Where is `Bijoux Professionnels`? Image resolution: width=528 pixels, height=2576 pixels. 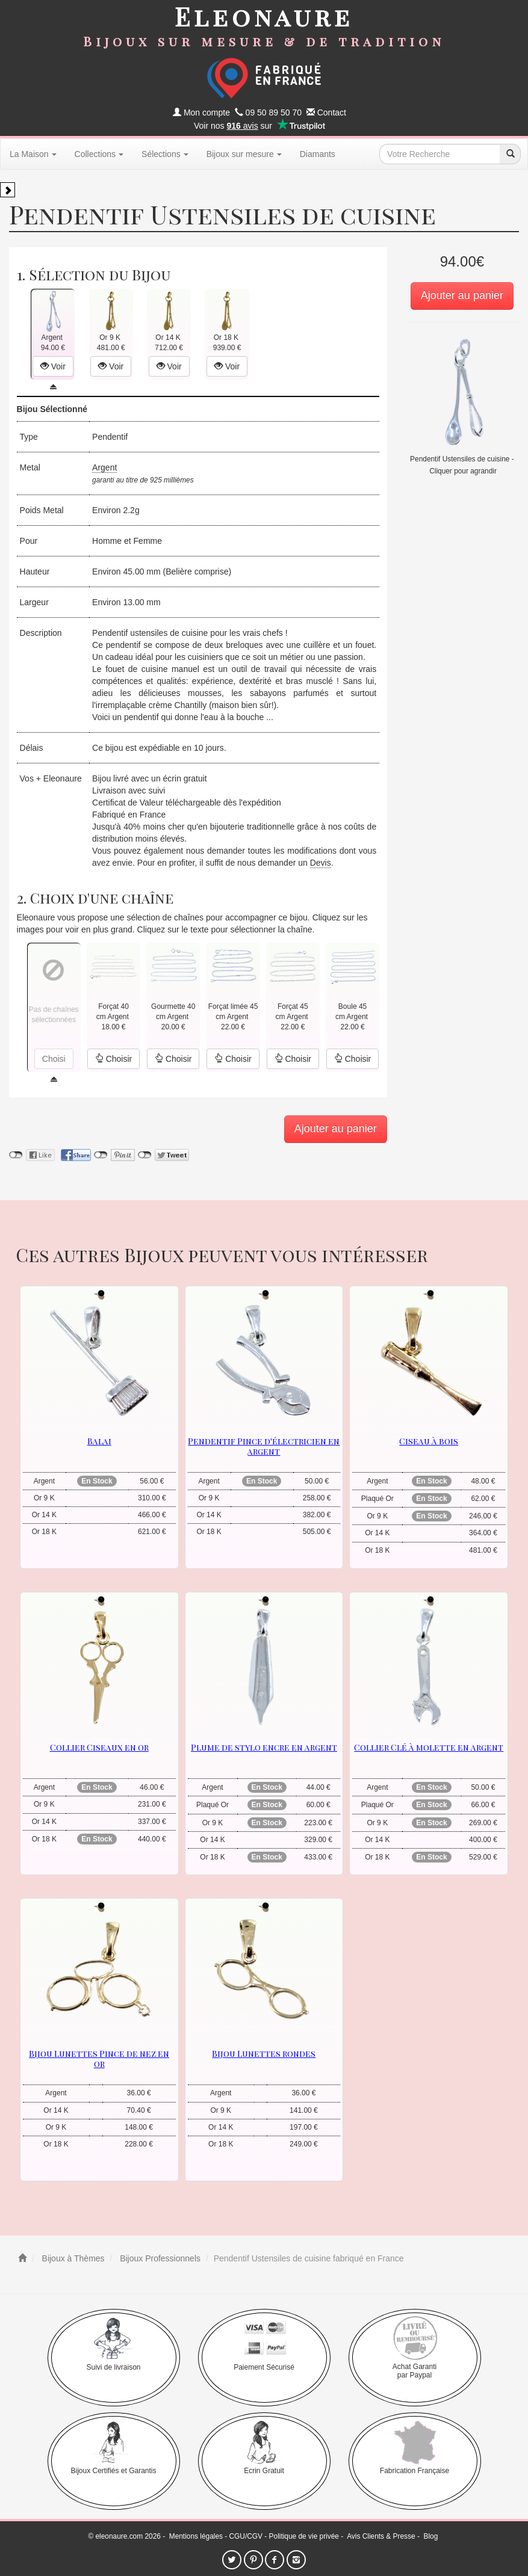
Bijoux Professionnels is located at coordinates (158, 2258).